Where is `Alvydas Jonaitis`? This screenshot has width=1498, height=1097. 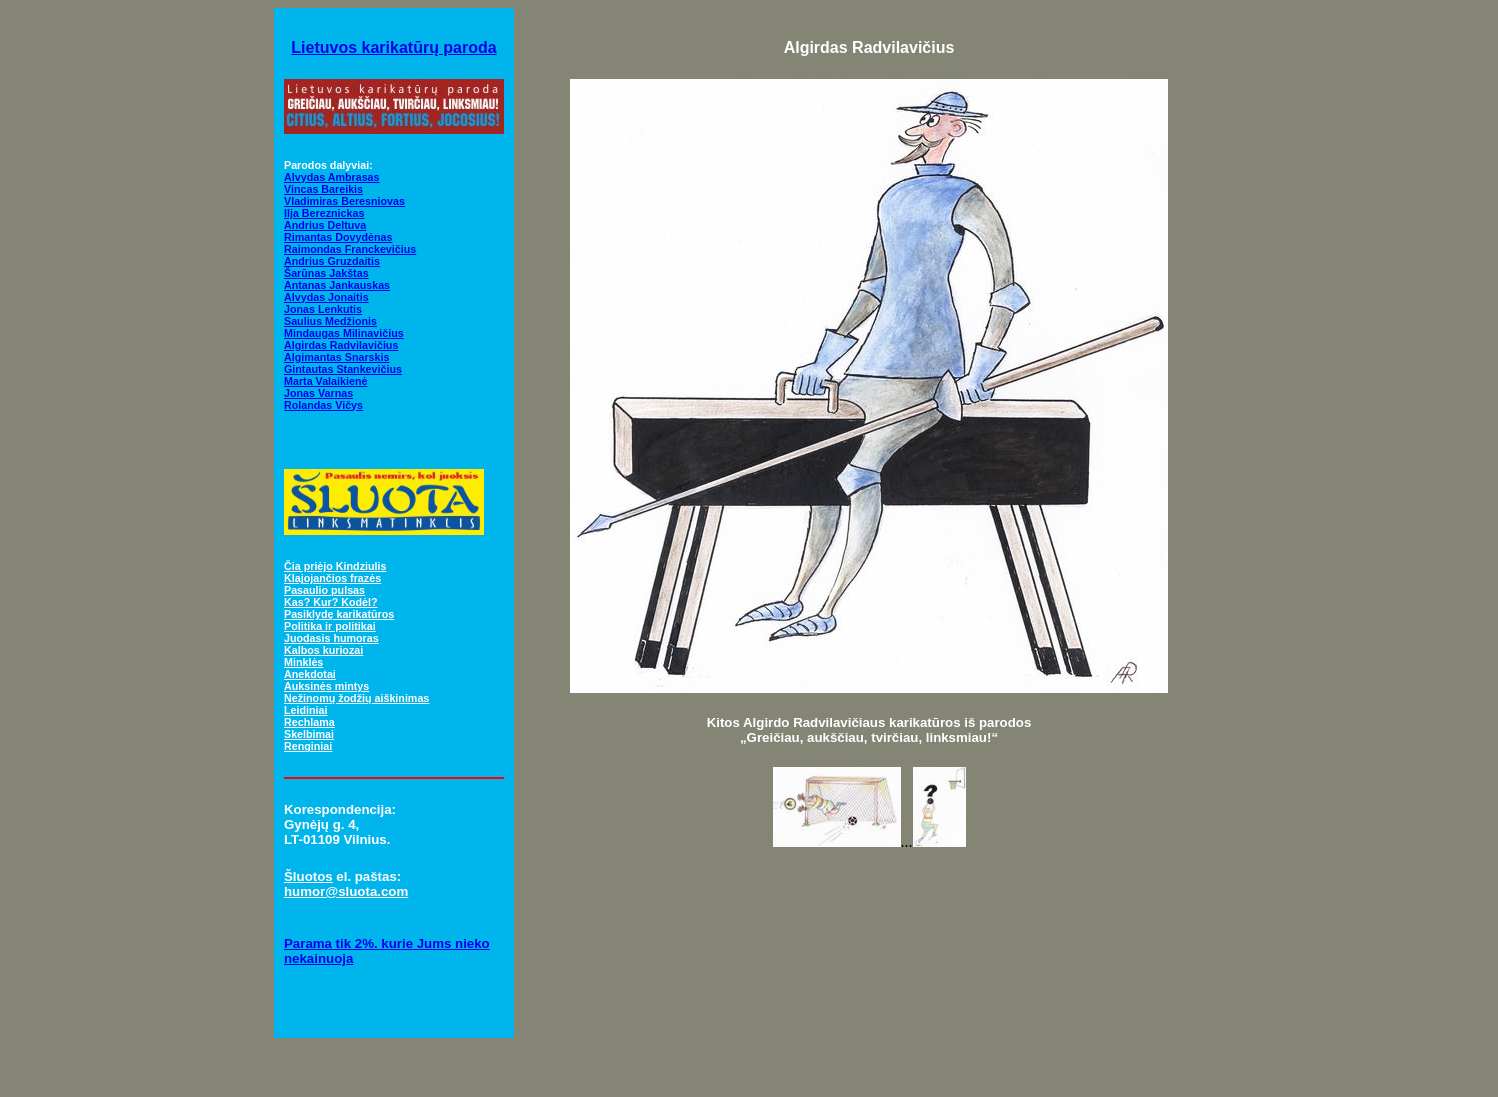
Alvydas Jonaitis is located at coordinates (326, 297).